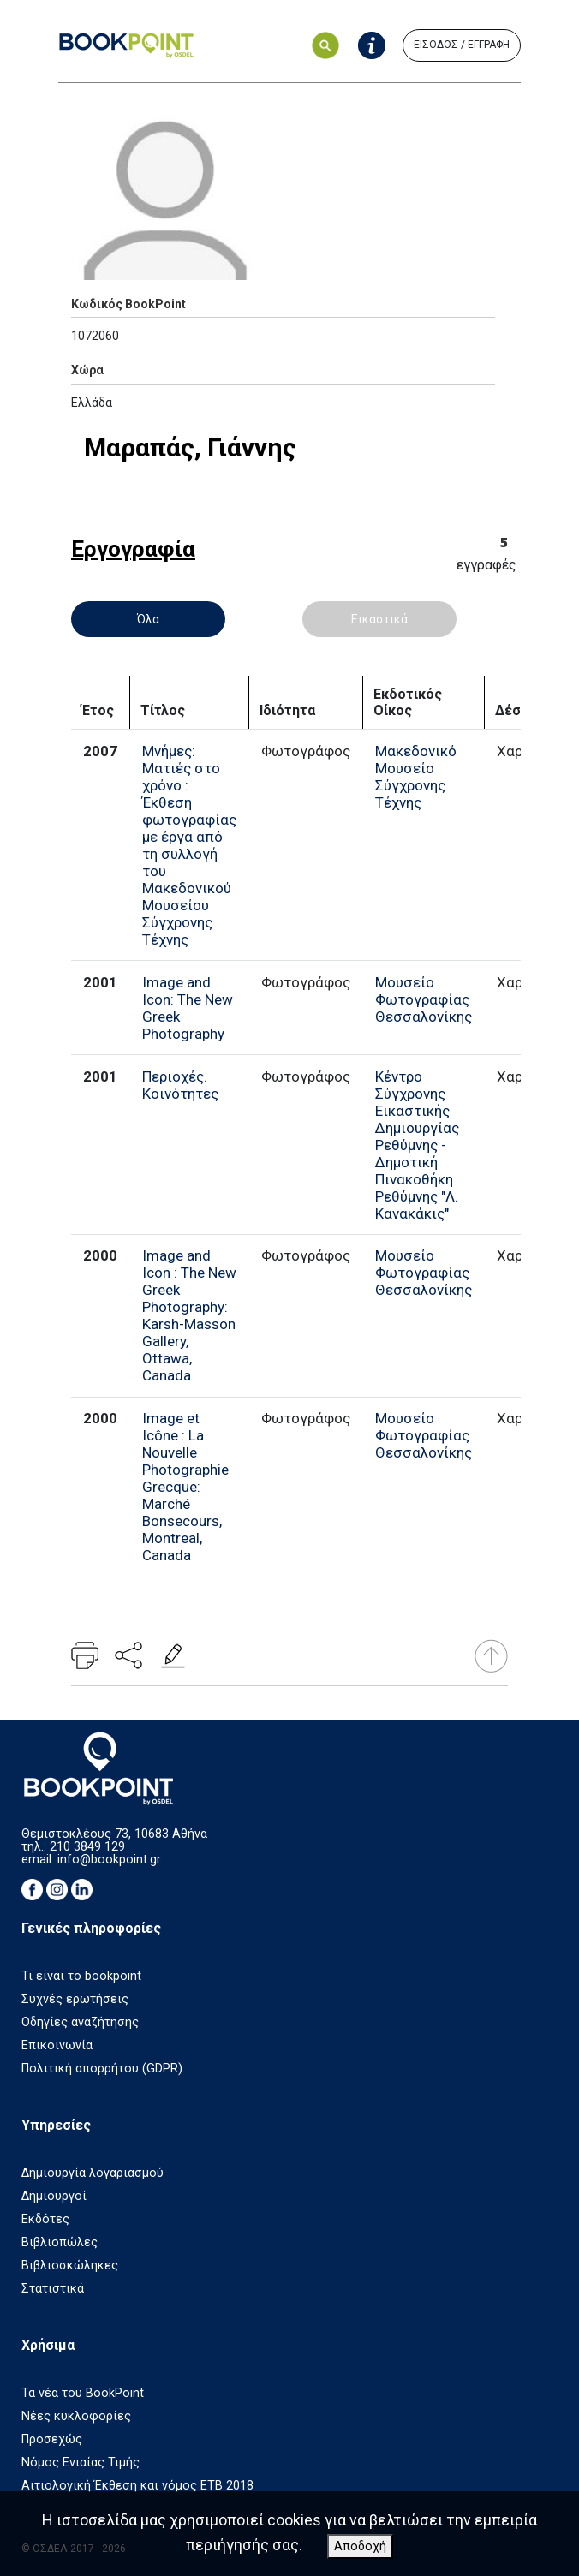  I want to click on Επικοινωνία, so click(57, 2045).